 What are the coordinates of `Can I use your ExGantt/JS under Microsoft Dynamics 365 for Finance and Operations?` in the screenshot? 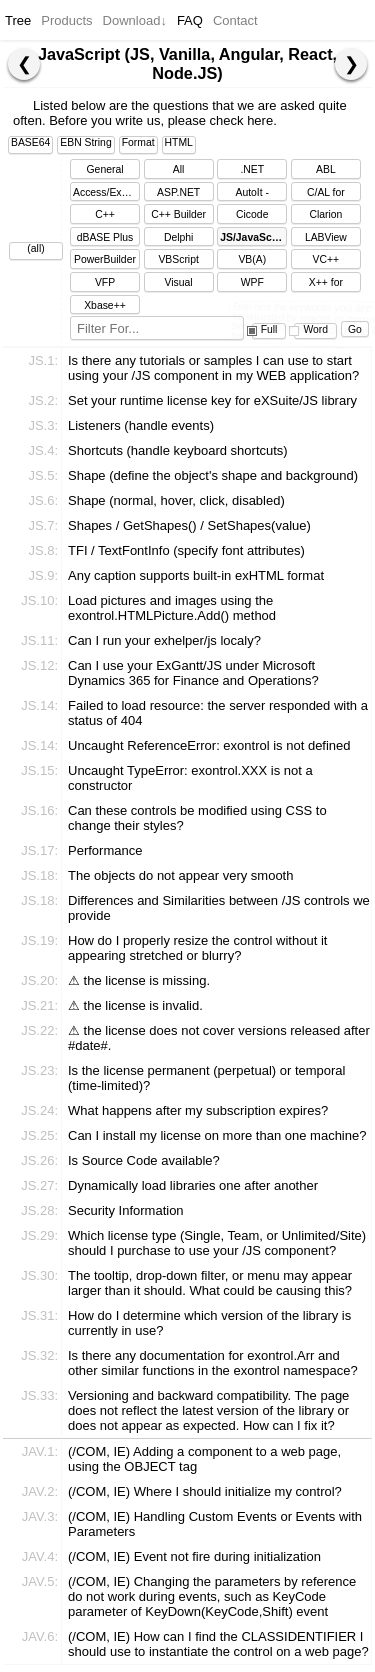 It's located at (193, 673).